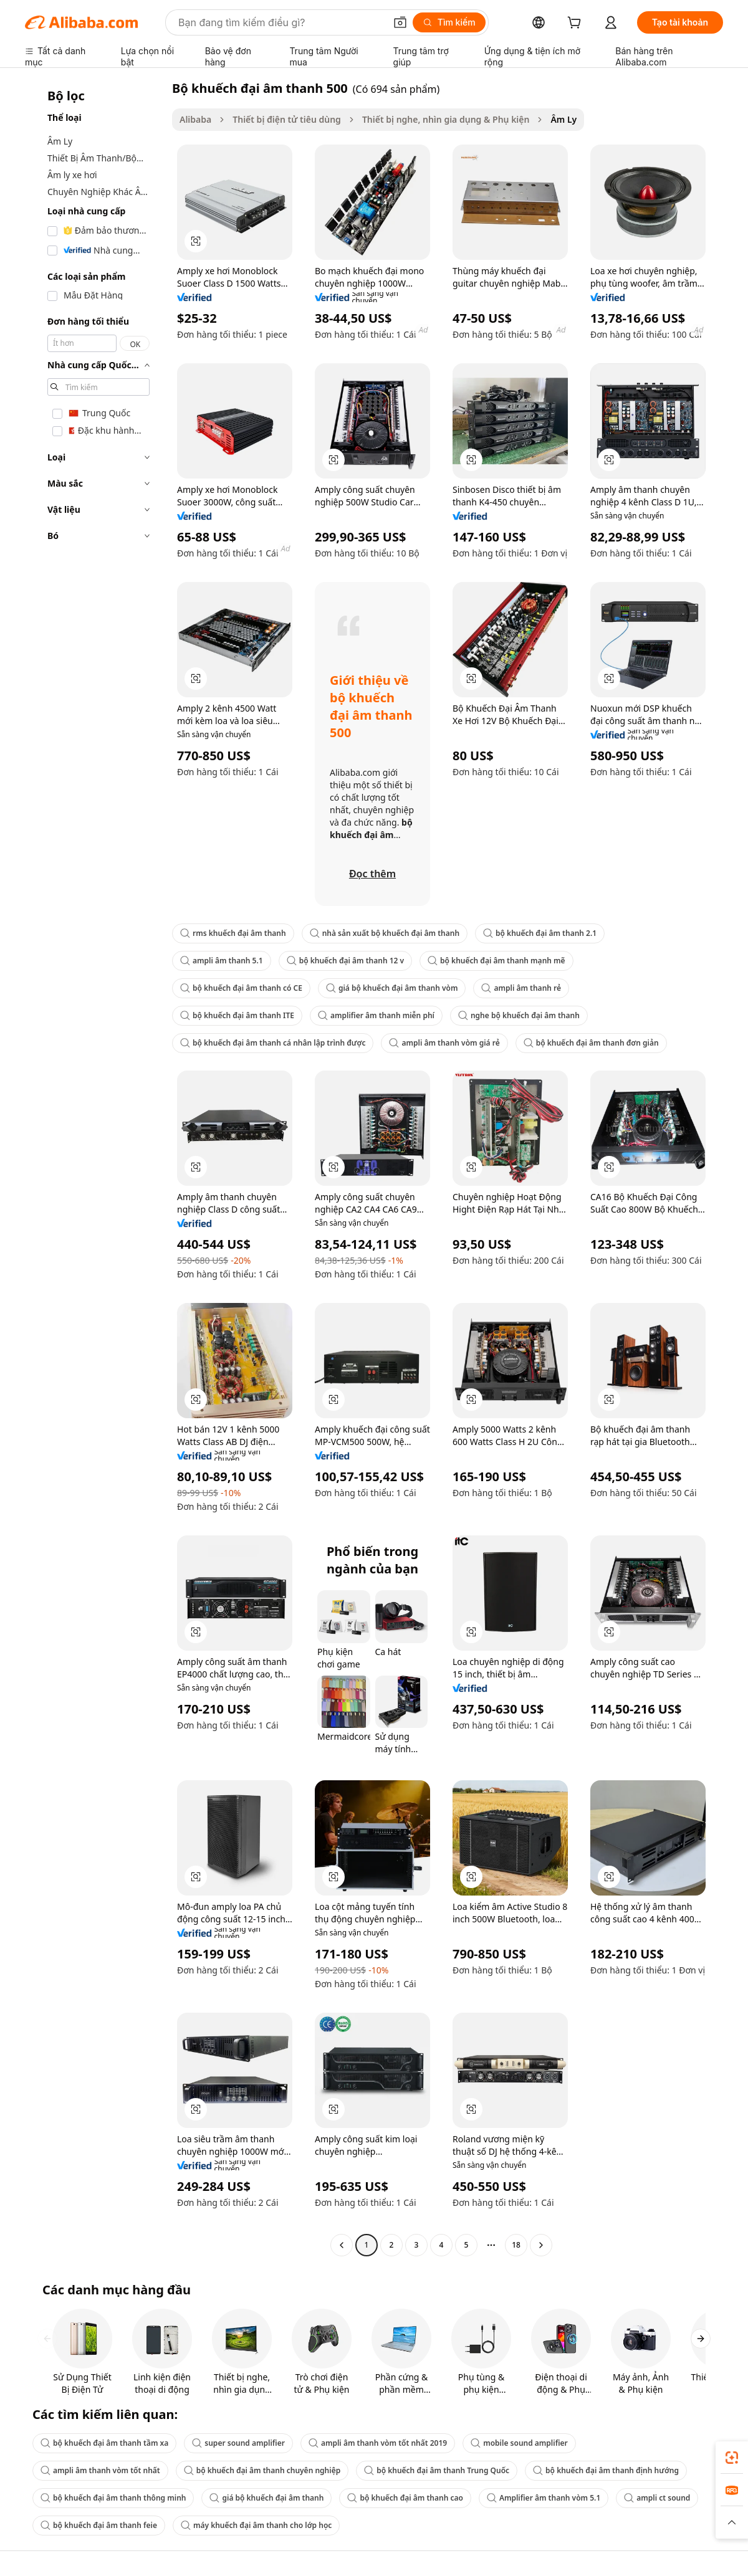 Image resolution: width=748 pixels, height=2576 pixels. I want to click on ampli âm thanh vòm tốt nhất, so click(100, 2470).